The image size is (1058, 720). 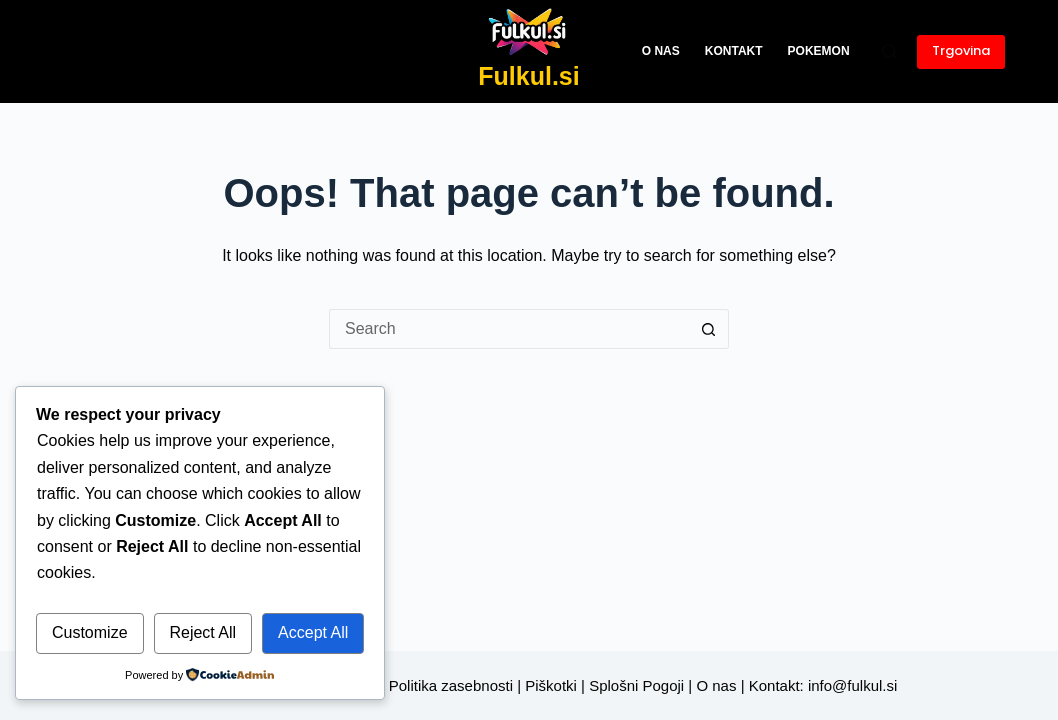 What do you see at coordinates (636, 685) in the screenshot?
I see `Splošni Pogoji` at bounding box center [636, 685].